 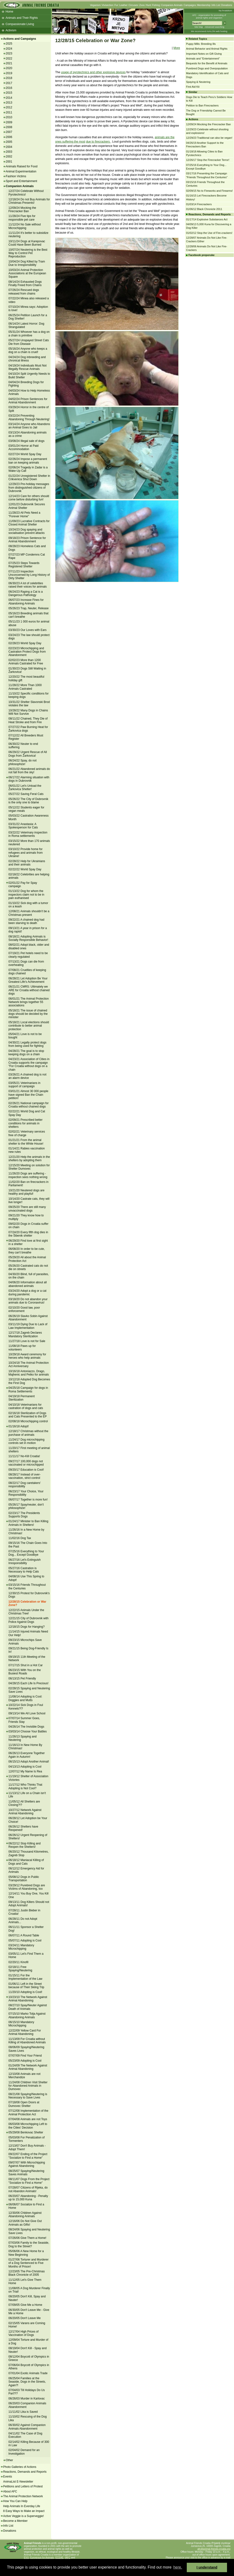 I want to click on 2024, so click(x=9, y=48).